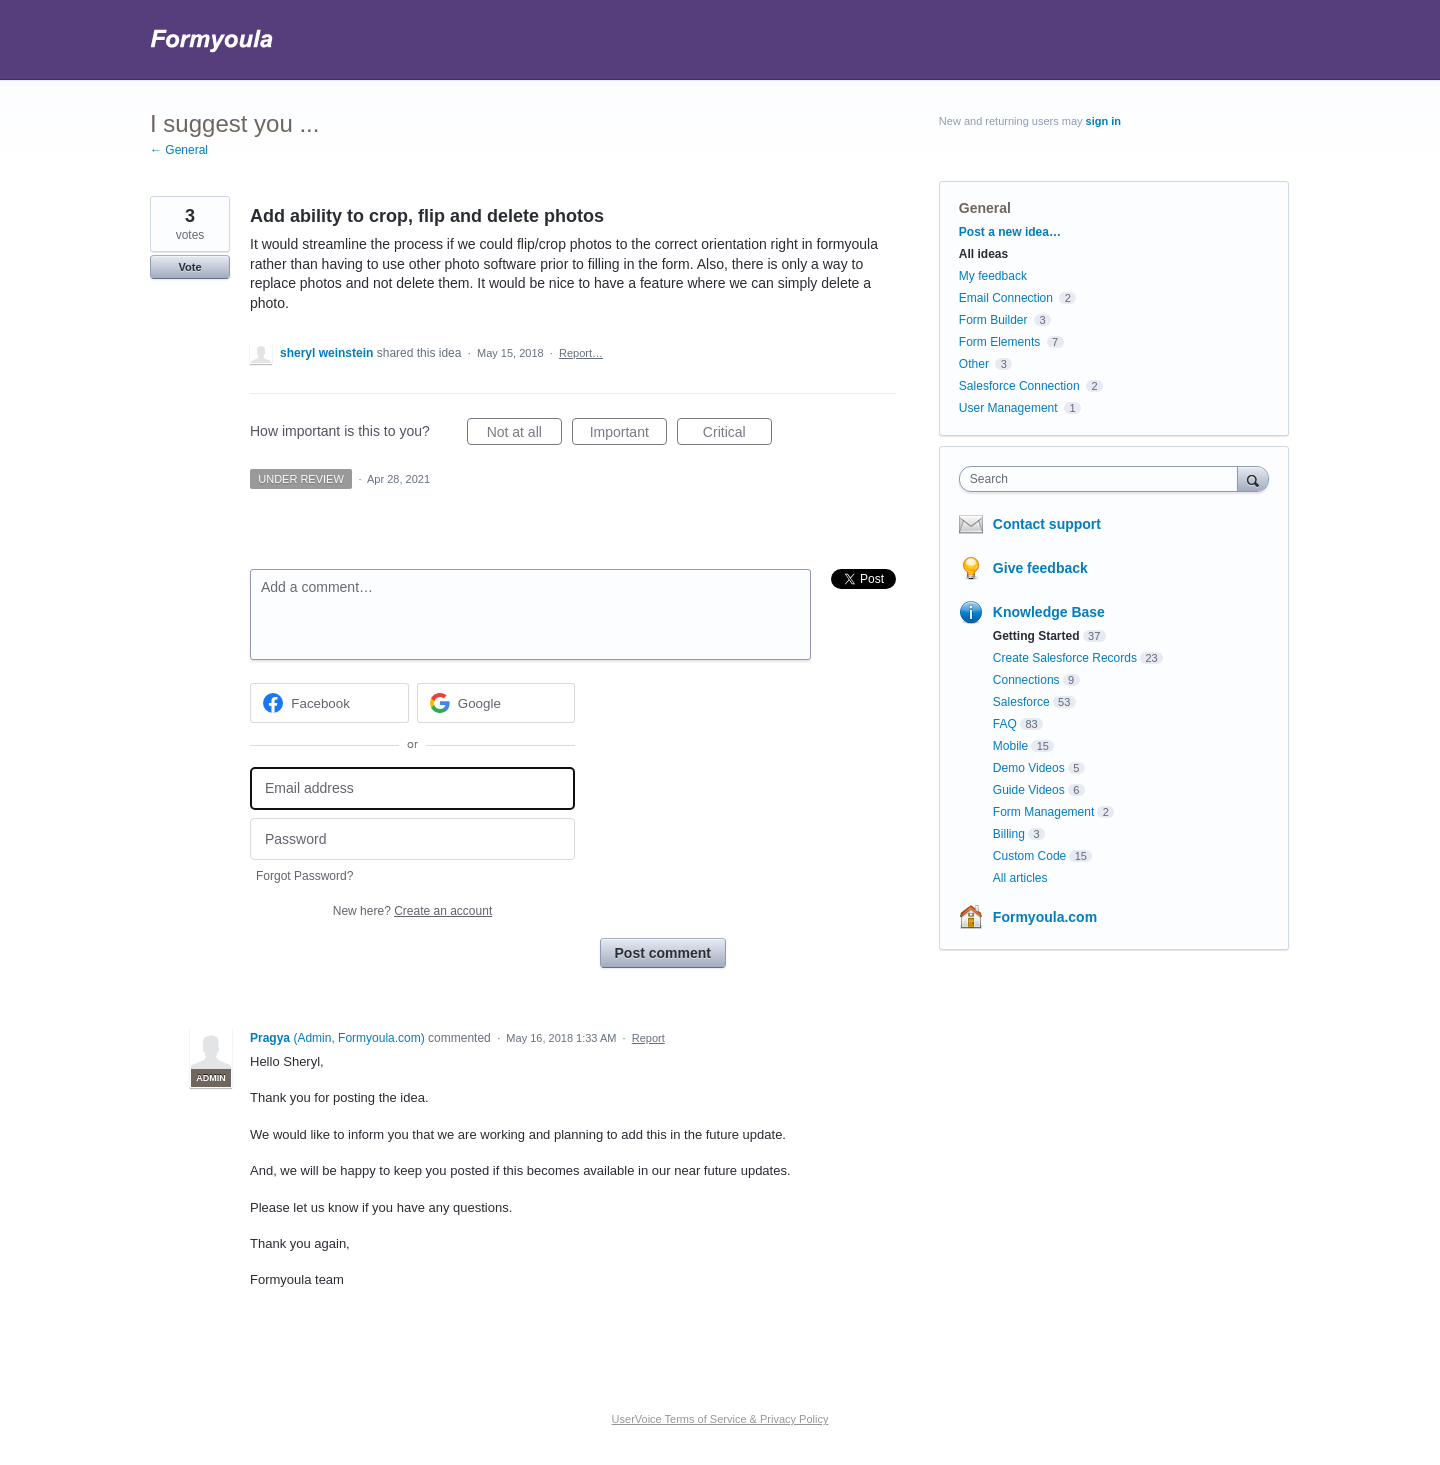  Describe the element at coordinates (1103, 479) in the screenshot. I see `[combobox]` at that location.